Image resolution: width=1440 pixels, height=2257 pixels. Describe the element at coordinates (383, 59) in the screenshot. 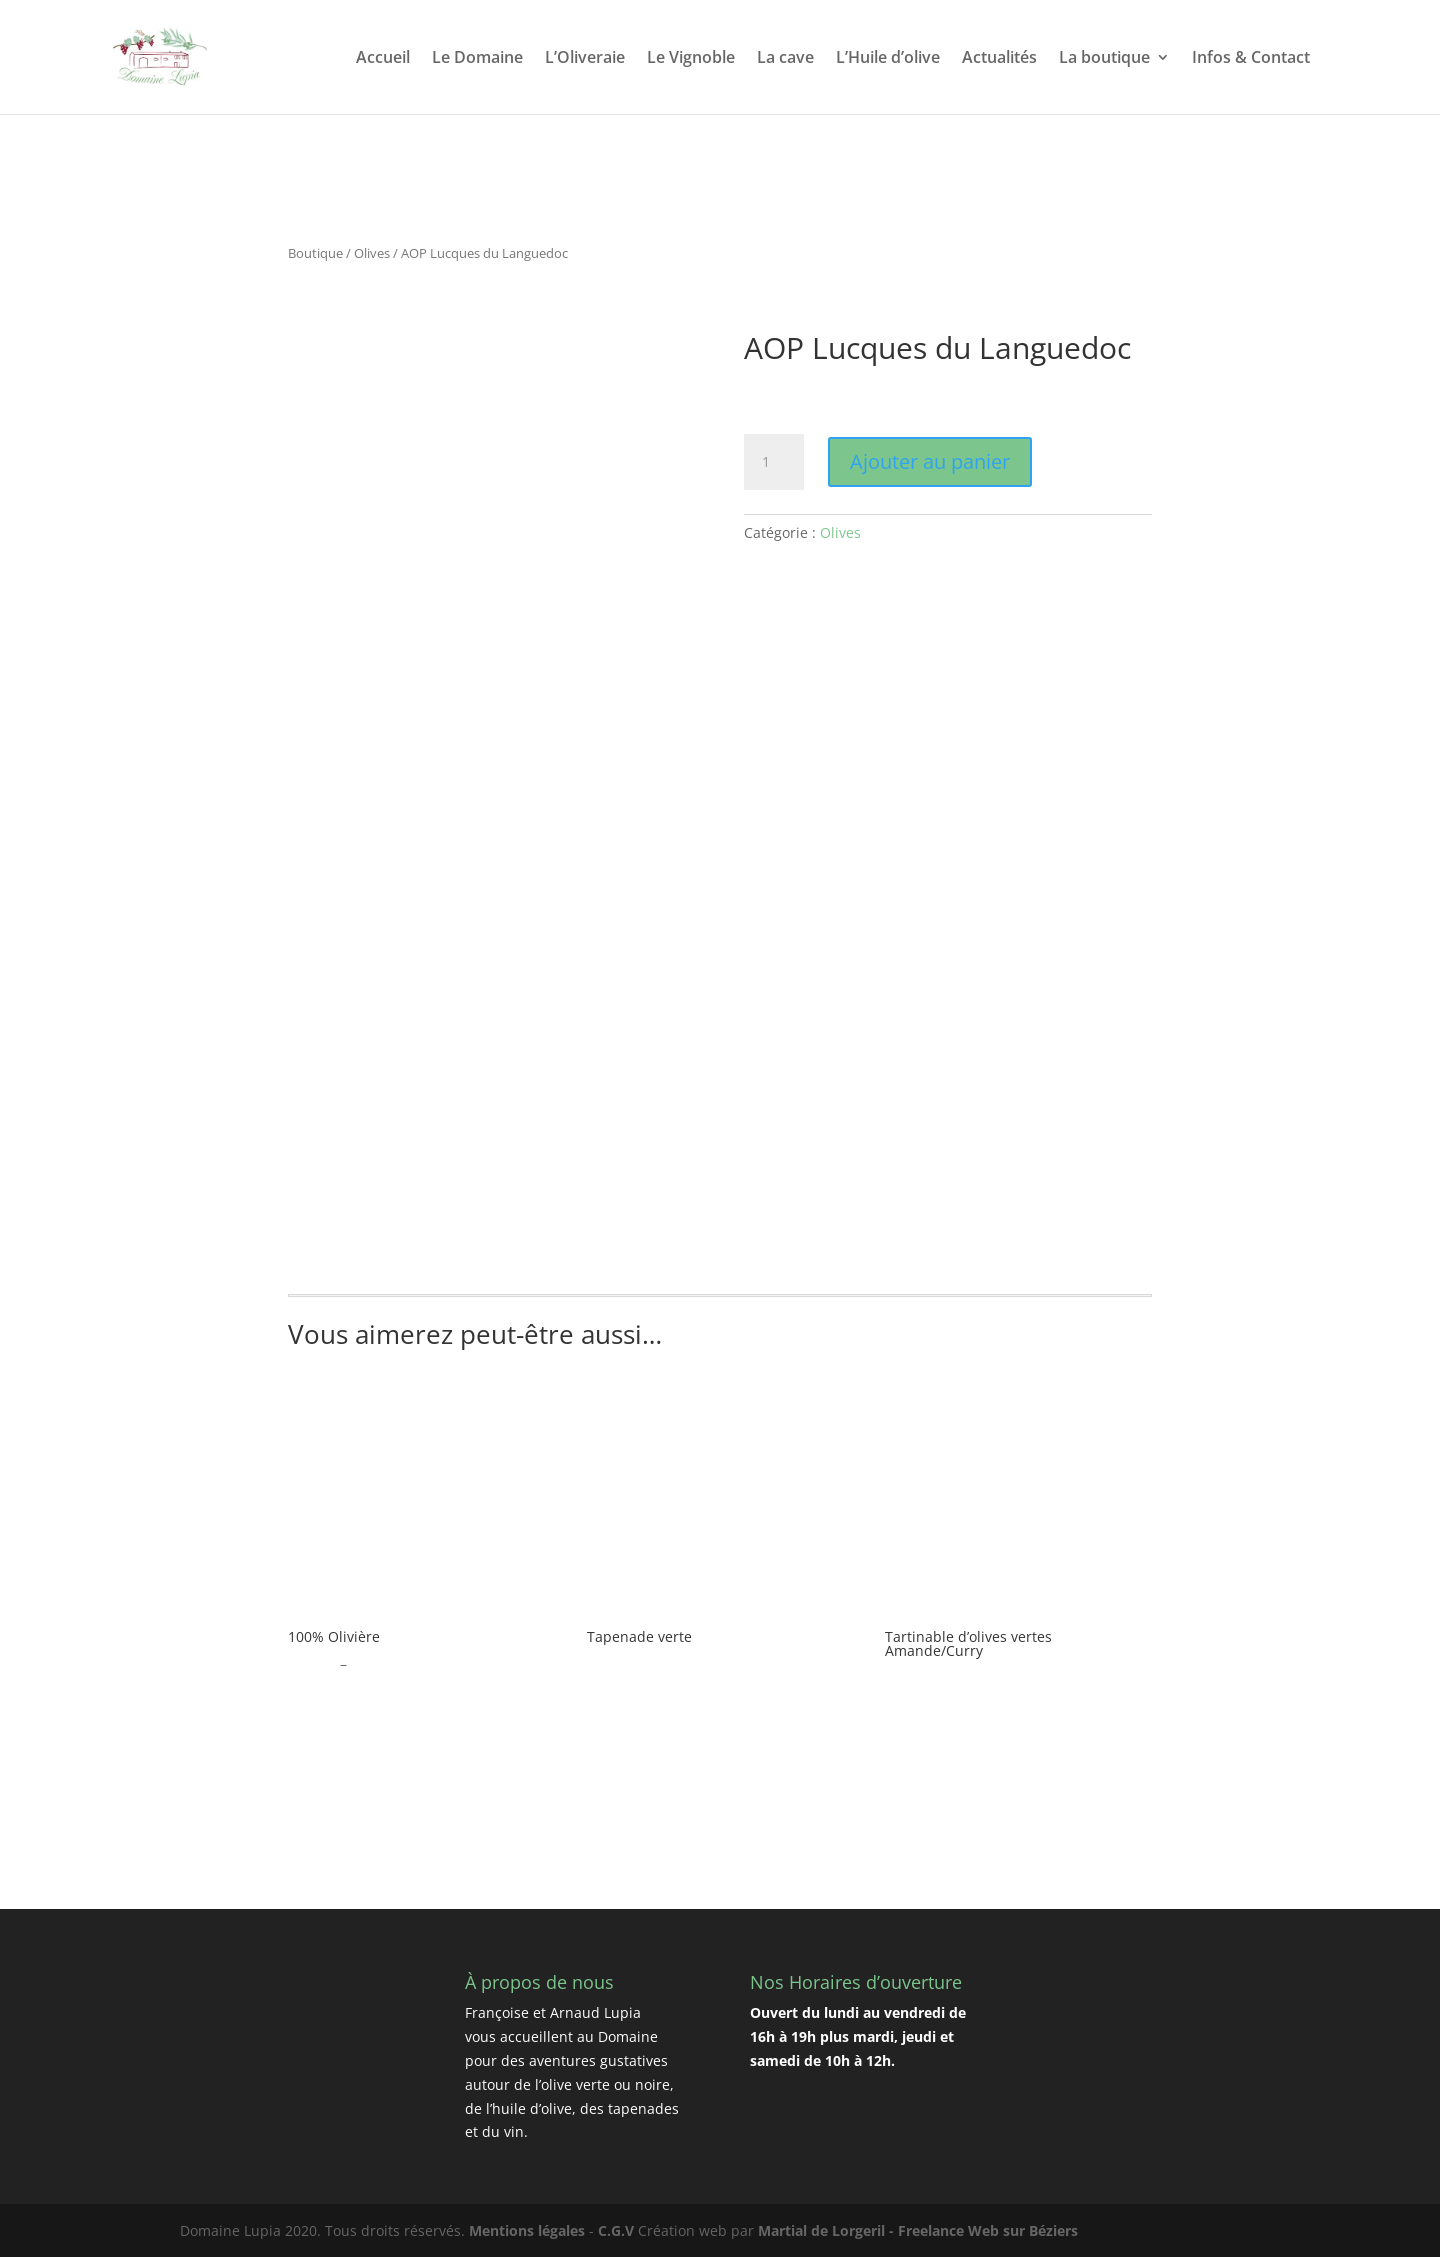

I see `Accueil` at that location.